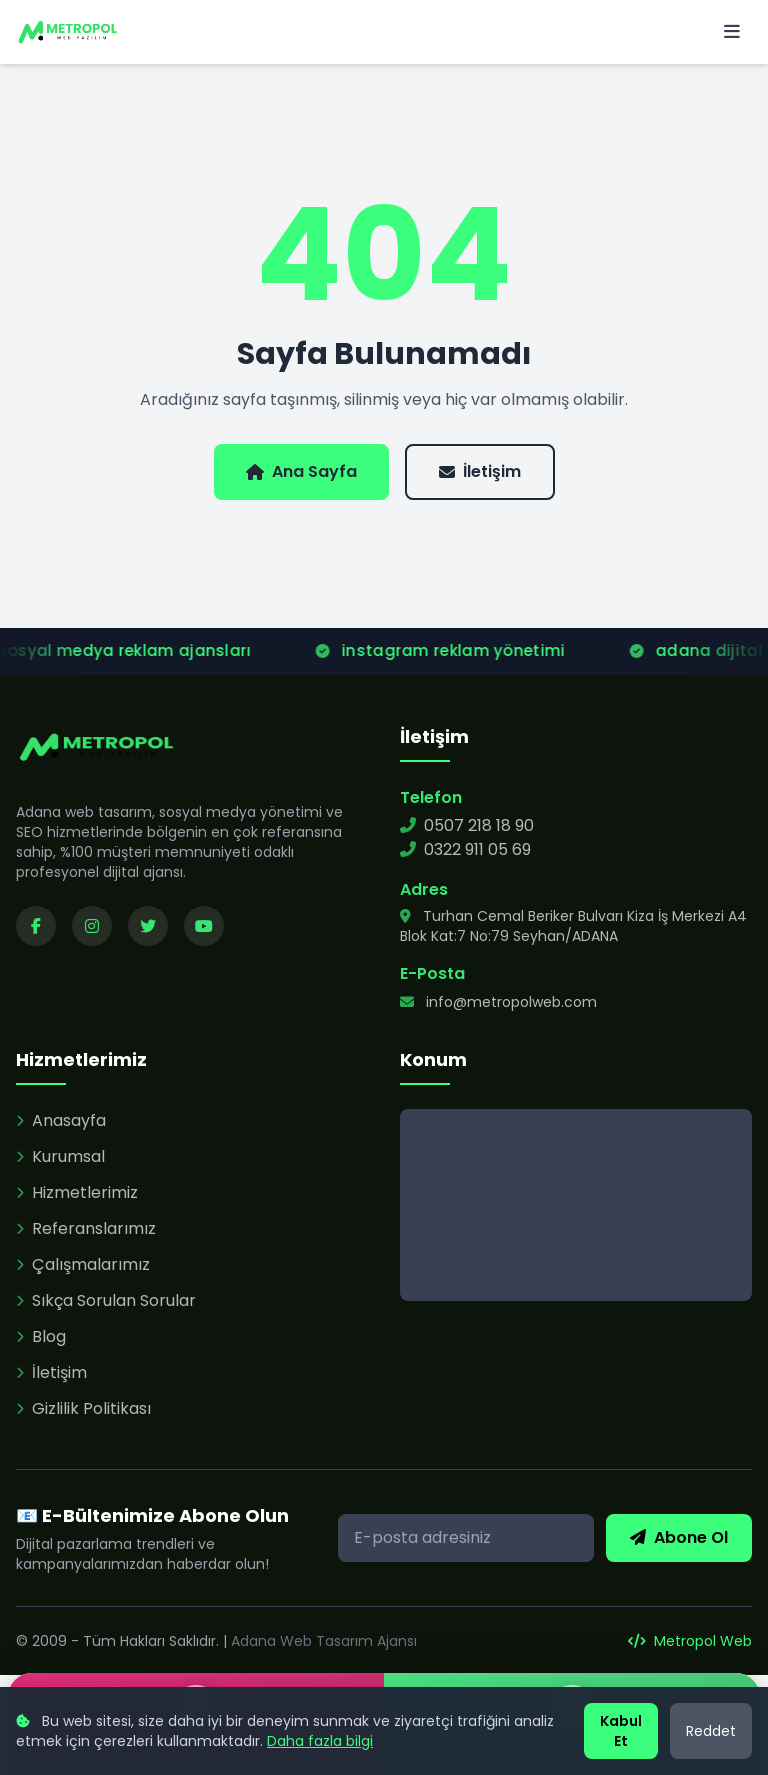  Describe the element at coordinates (36, 926) in the screenshot. I see `[Facebook sayfamızı ziyaret edin]` at that location.